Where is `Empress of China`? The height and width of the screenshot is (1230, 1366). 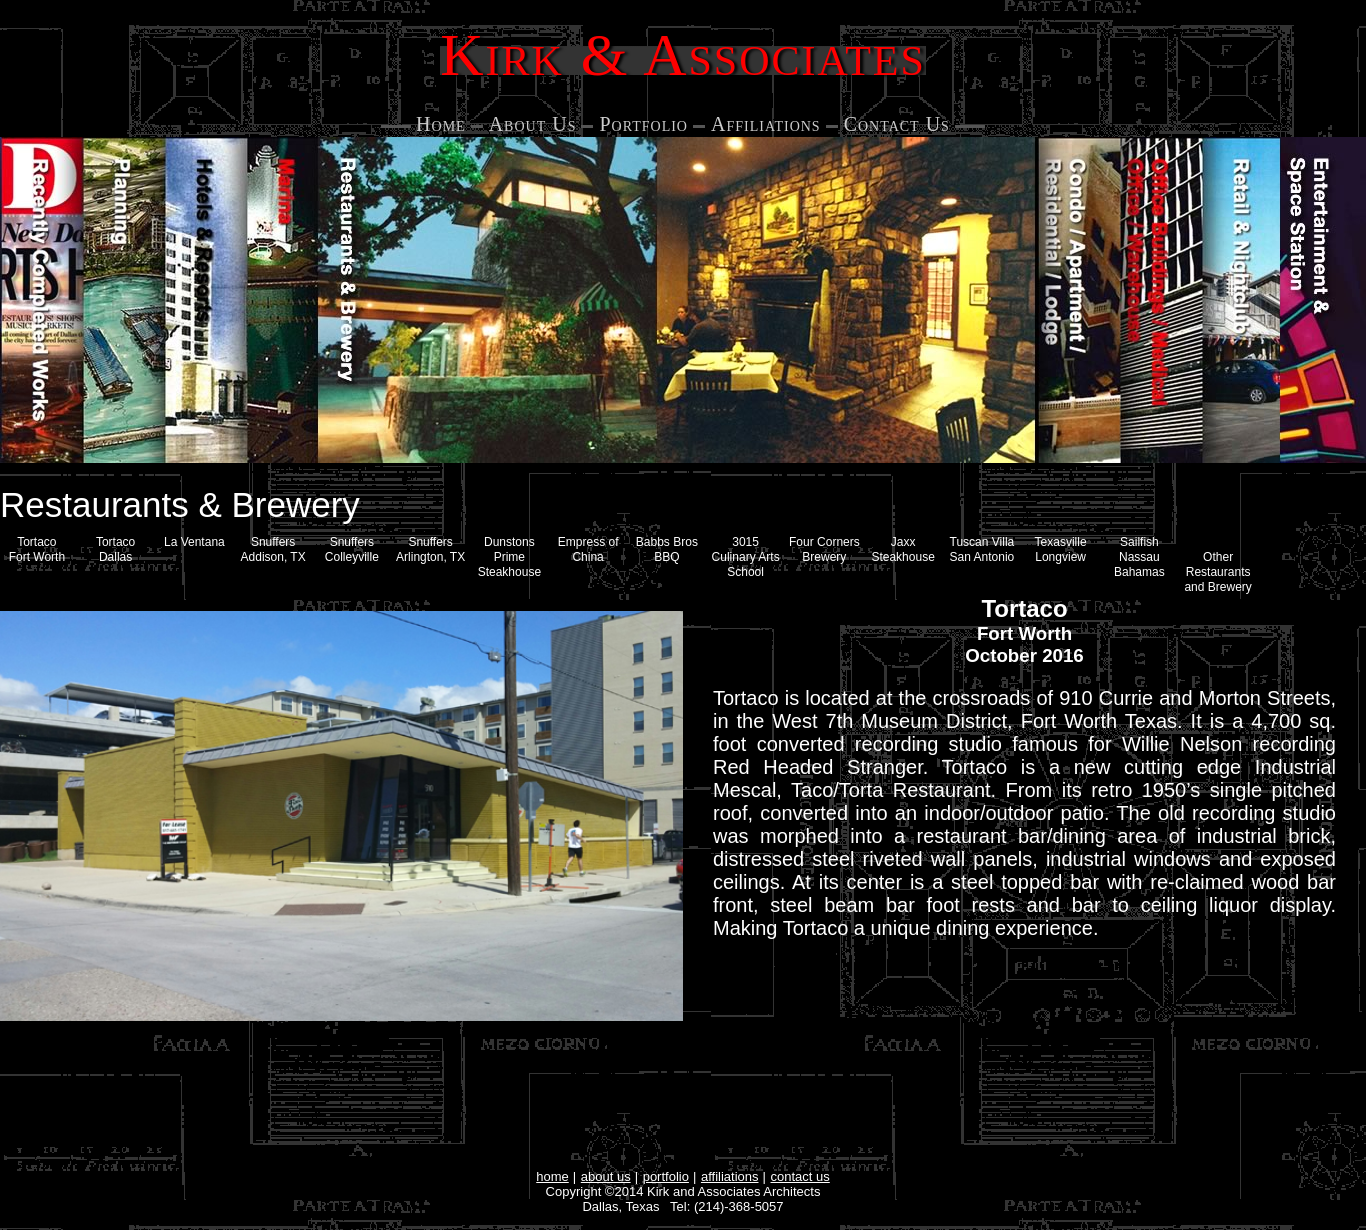 Empress of China is located at coordinates (588, 549).